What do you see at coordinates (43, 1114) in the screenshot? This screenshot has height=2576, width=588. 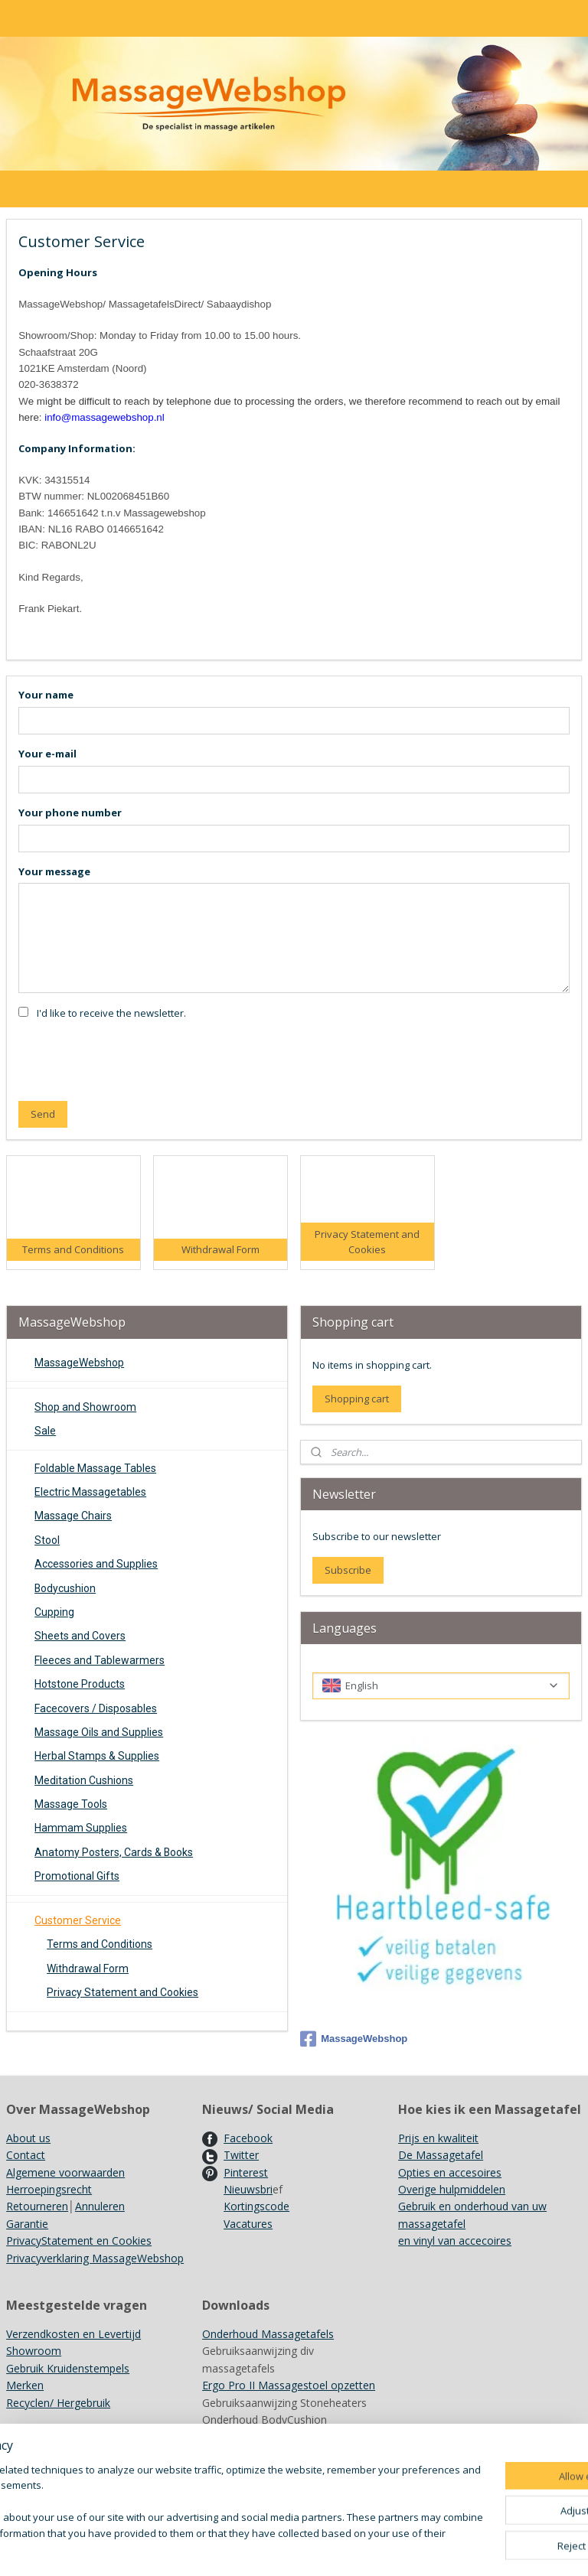 I see `Send` at bounding box center [43, 1114].